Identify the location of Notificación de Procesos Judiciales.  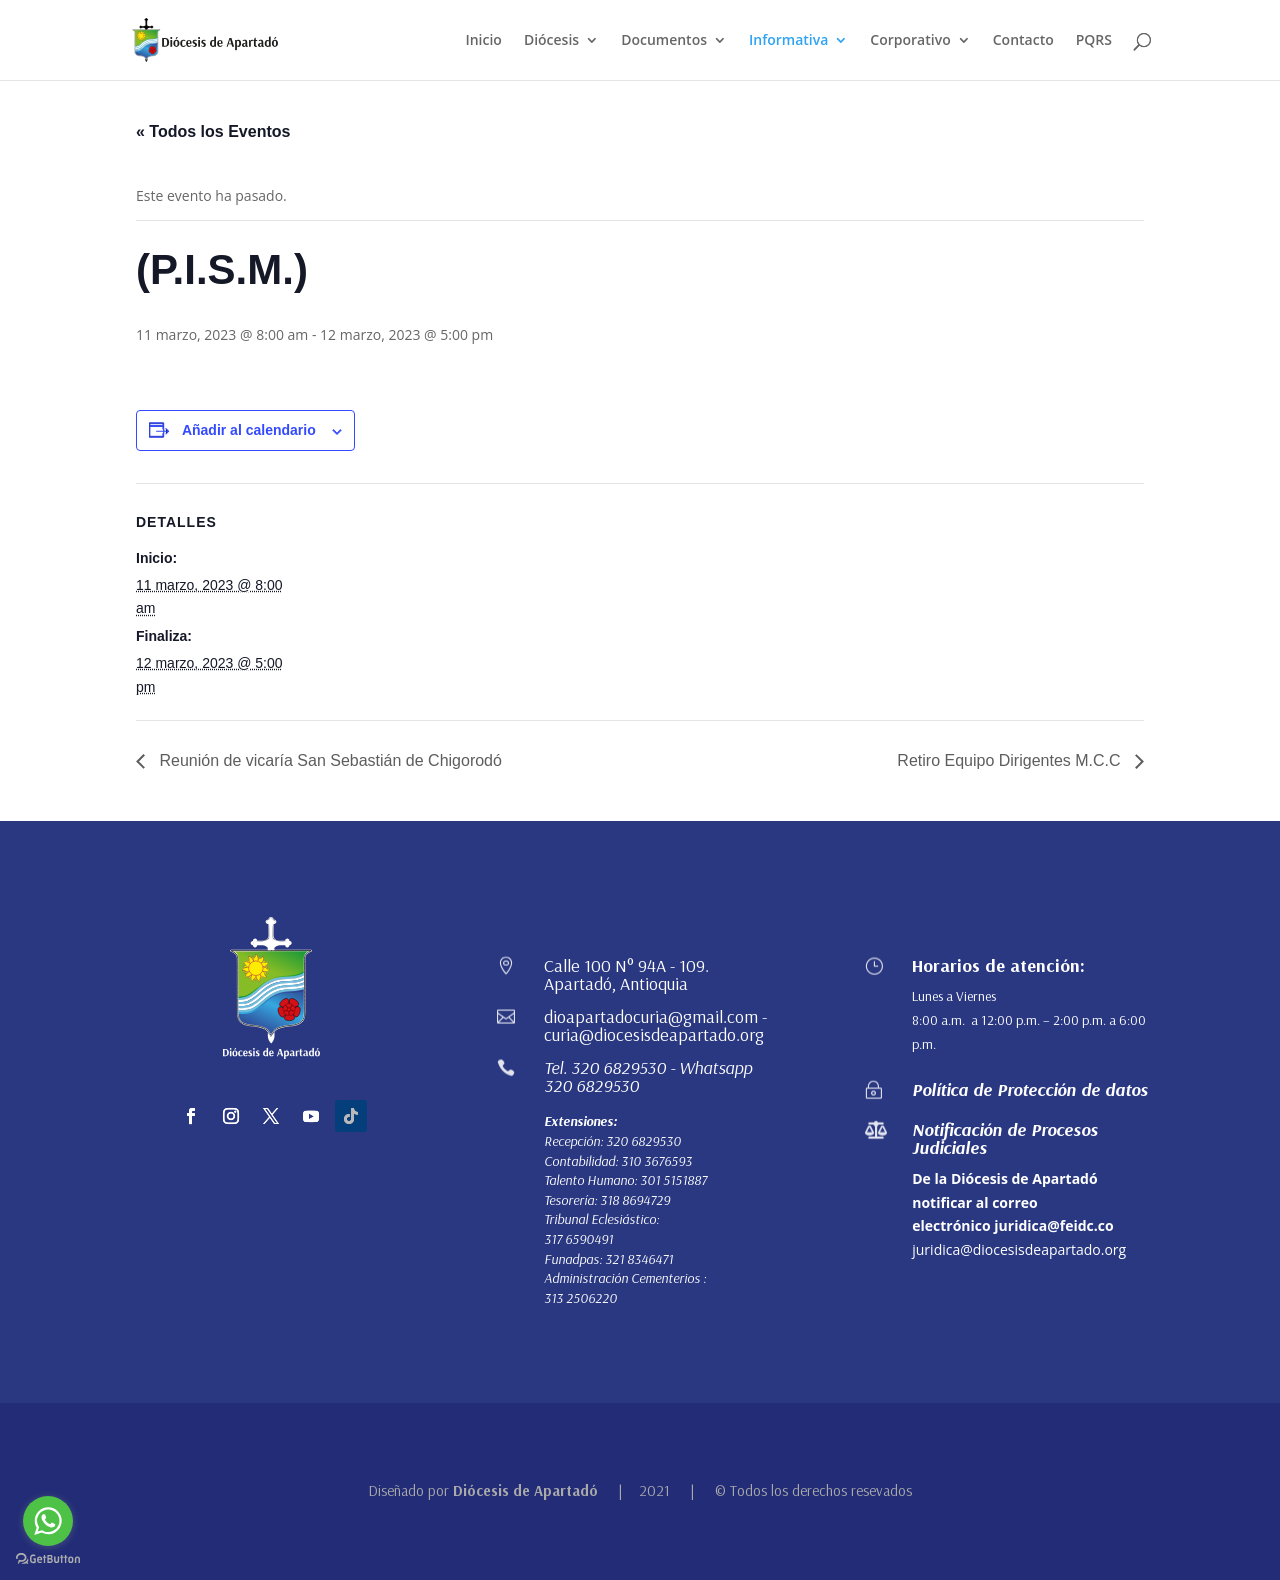
(1005, 1138).